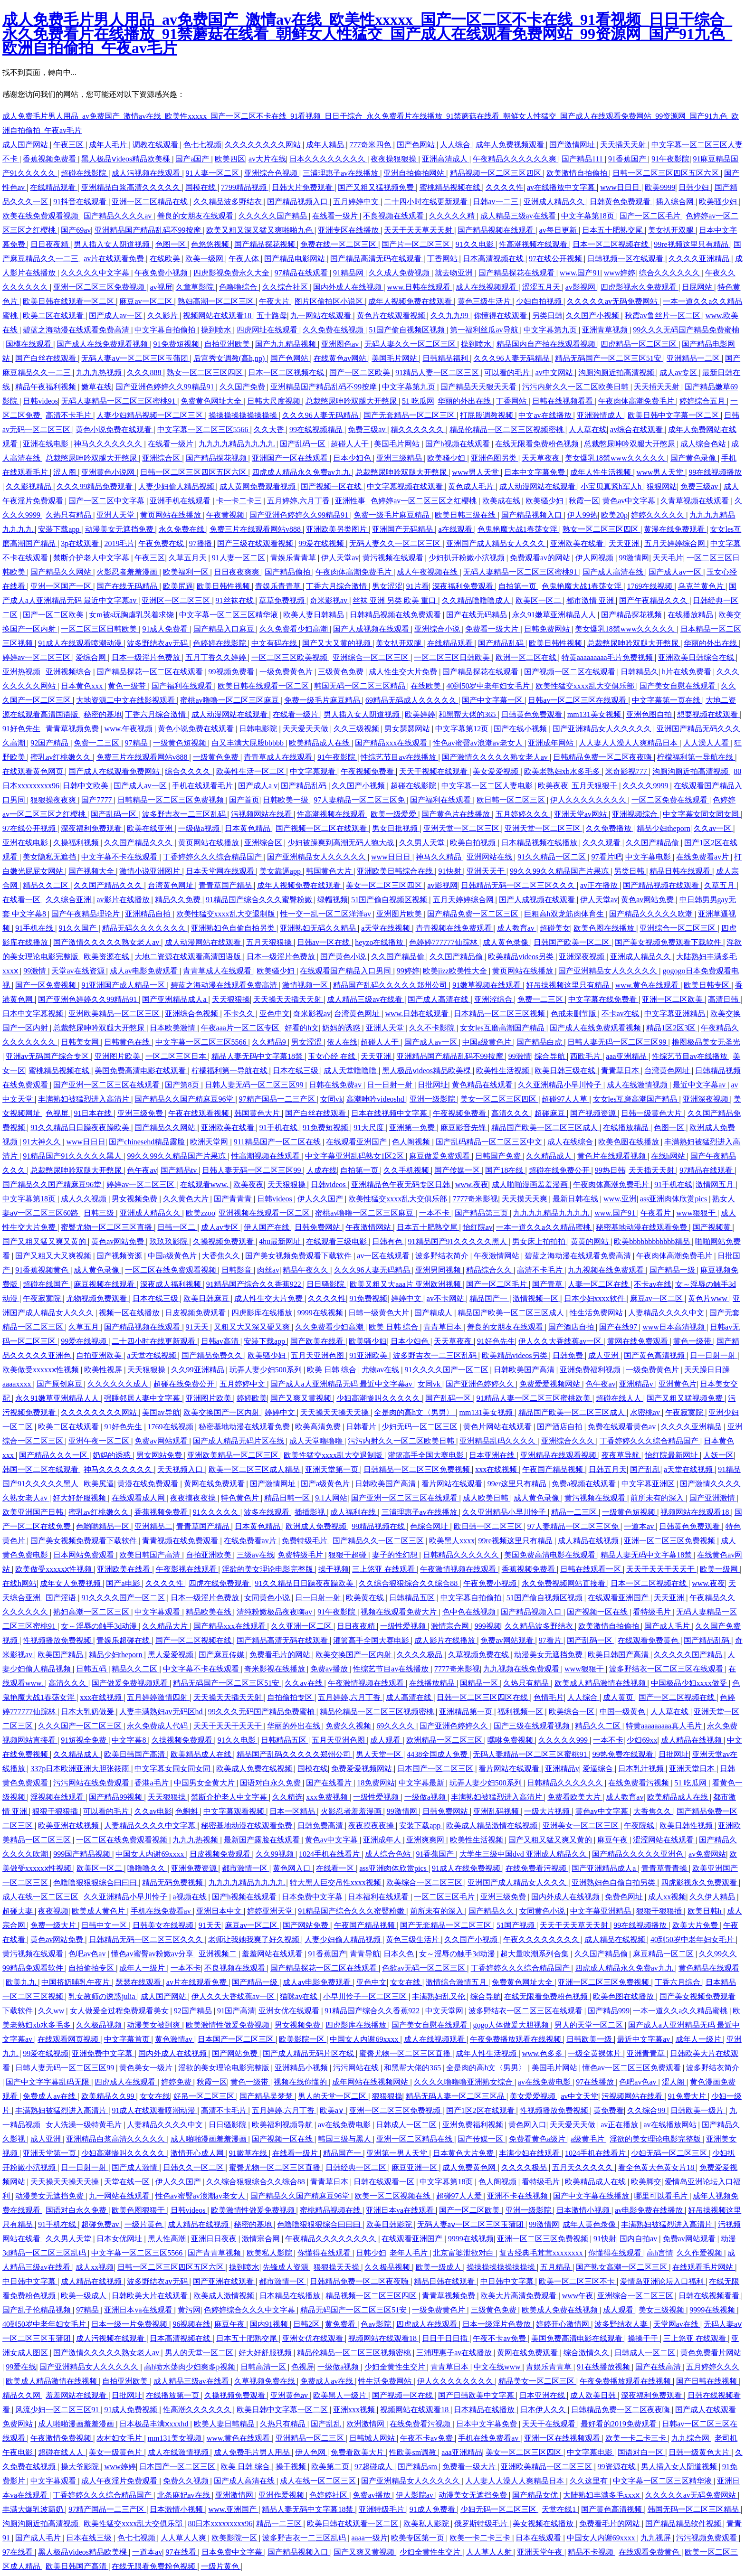  Describe the element at coordinates (84, 173) in the screenshot. I see `超碰在线影院` at that location.